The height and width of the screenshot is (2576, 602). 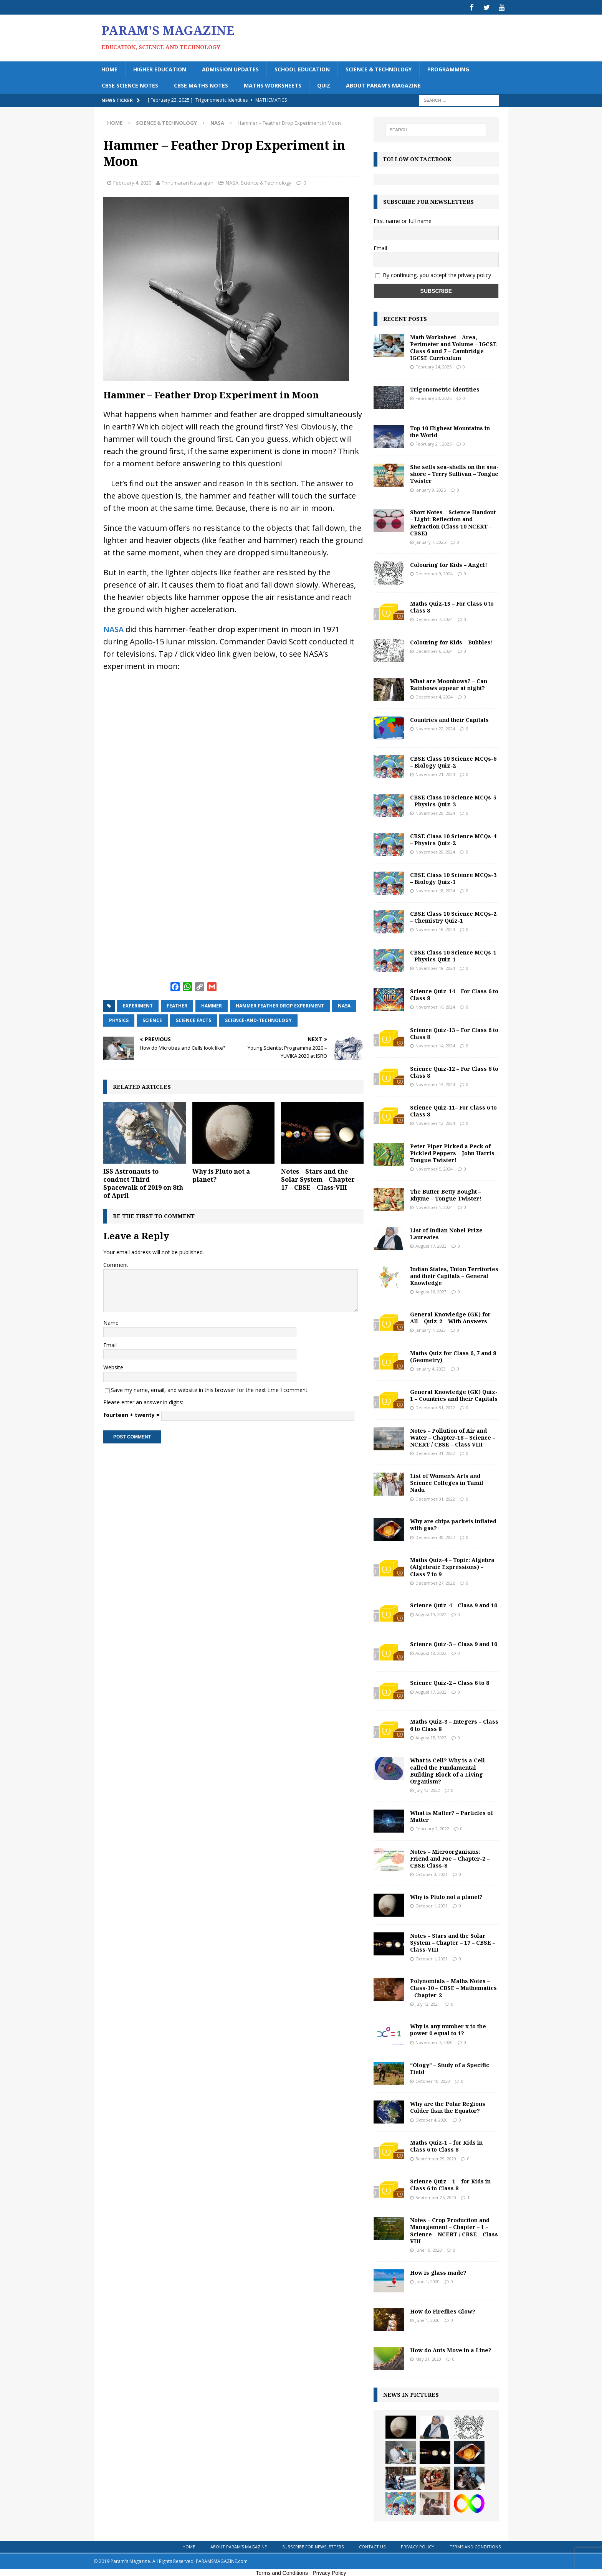 What do you see at coordinates (453, 1523) in the screenshot?
I see `Why are chips packets inflated with gas?` at bounding box center [453, 1523].